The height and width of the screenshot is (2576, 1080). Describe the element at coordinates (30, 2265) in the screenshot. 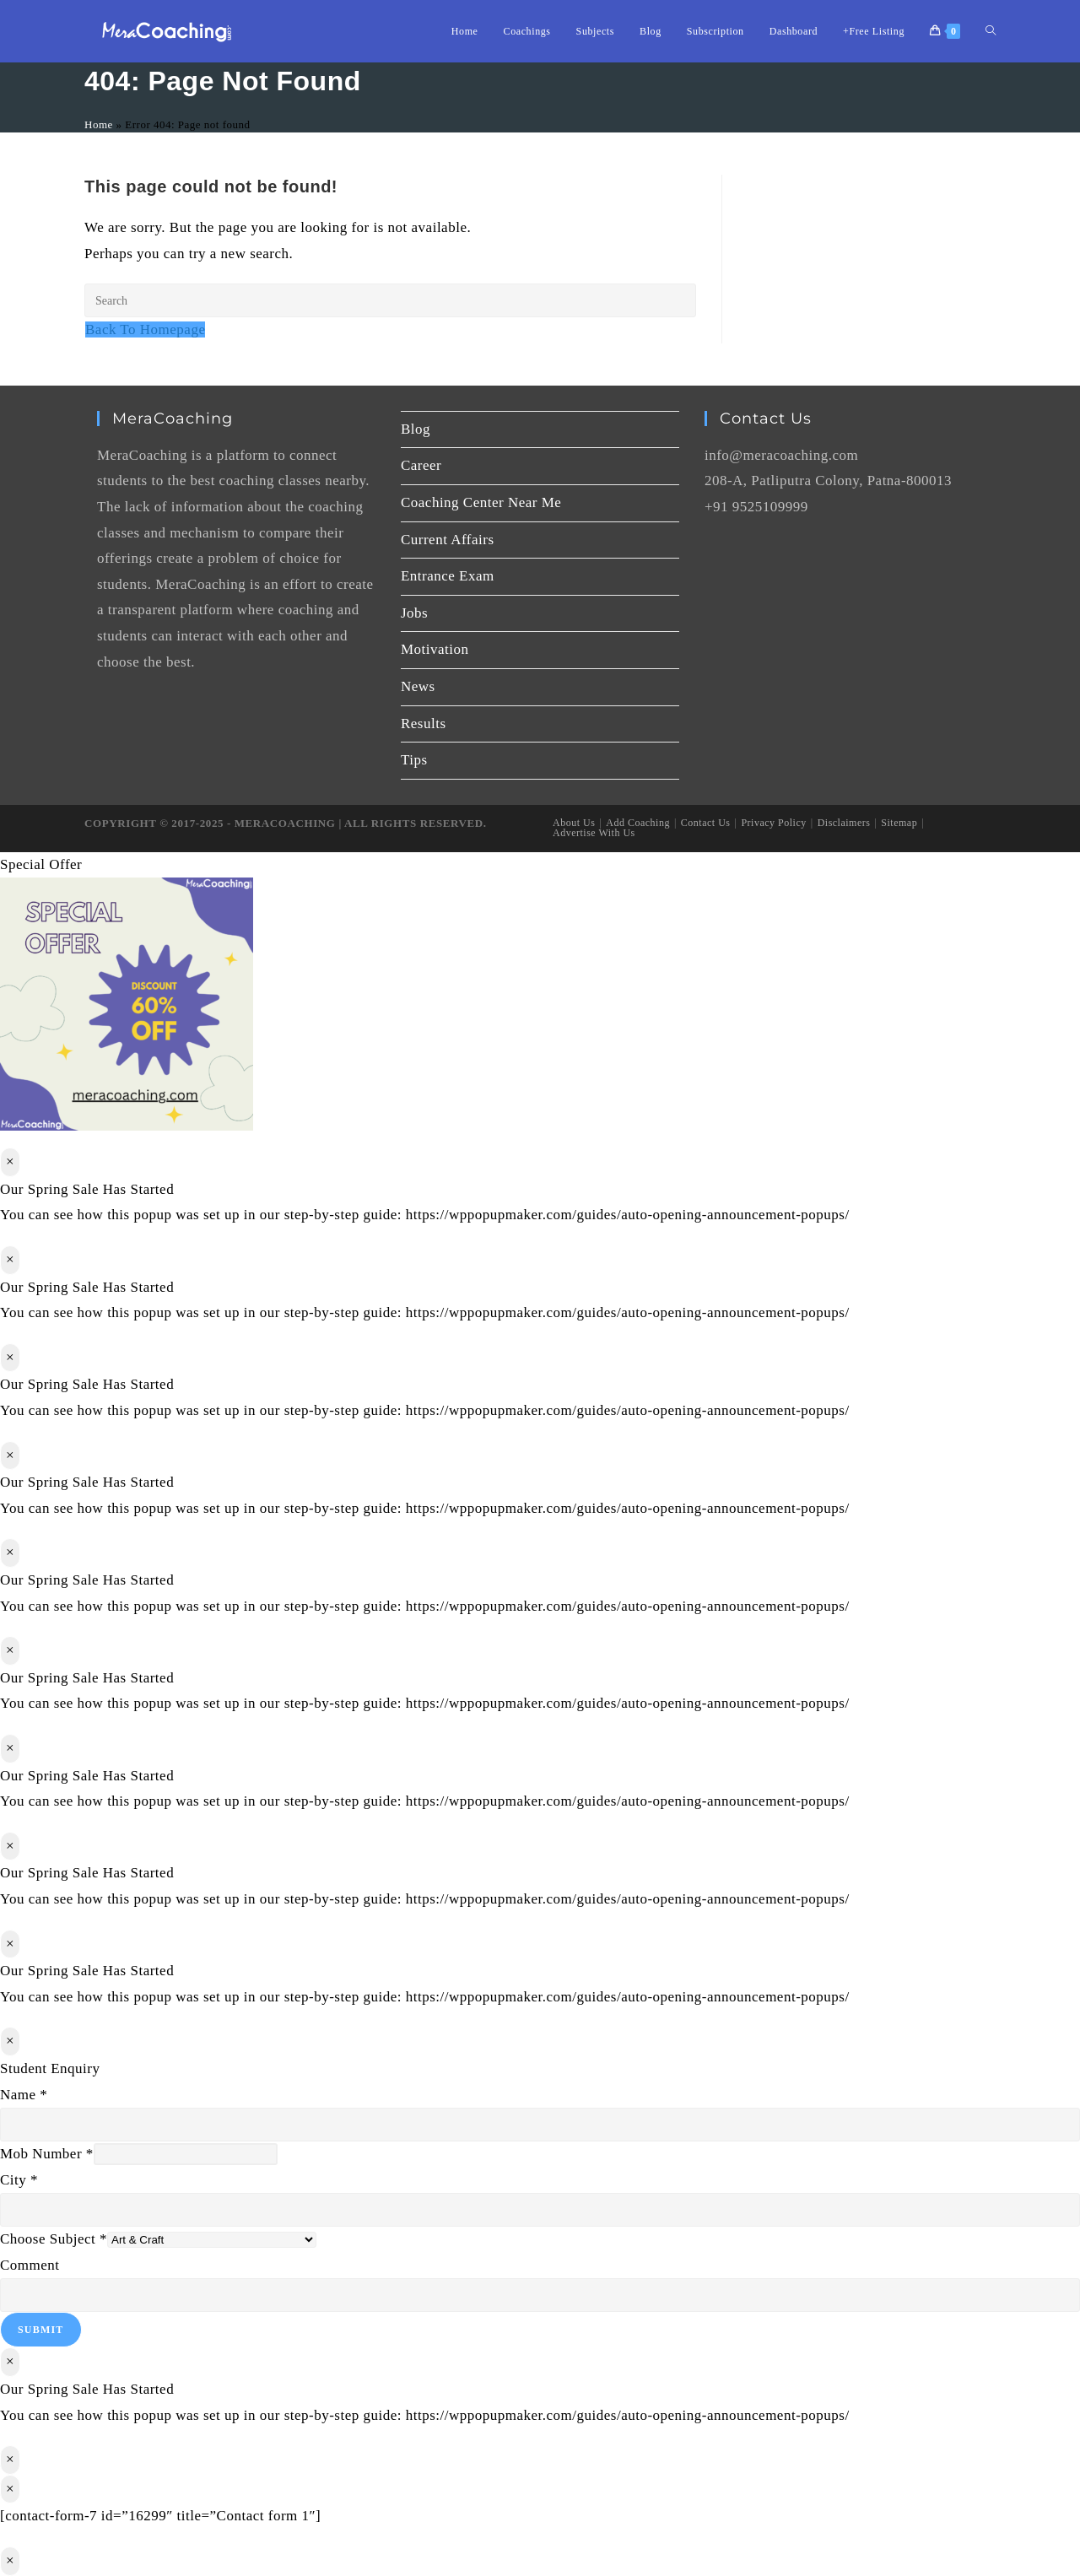

I see `Comment` at that location.